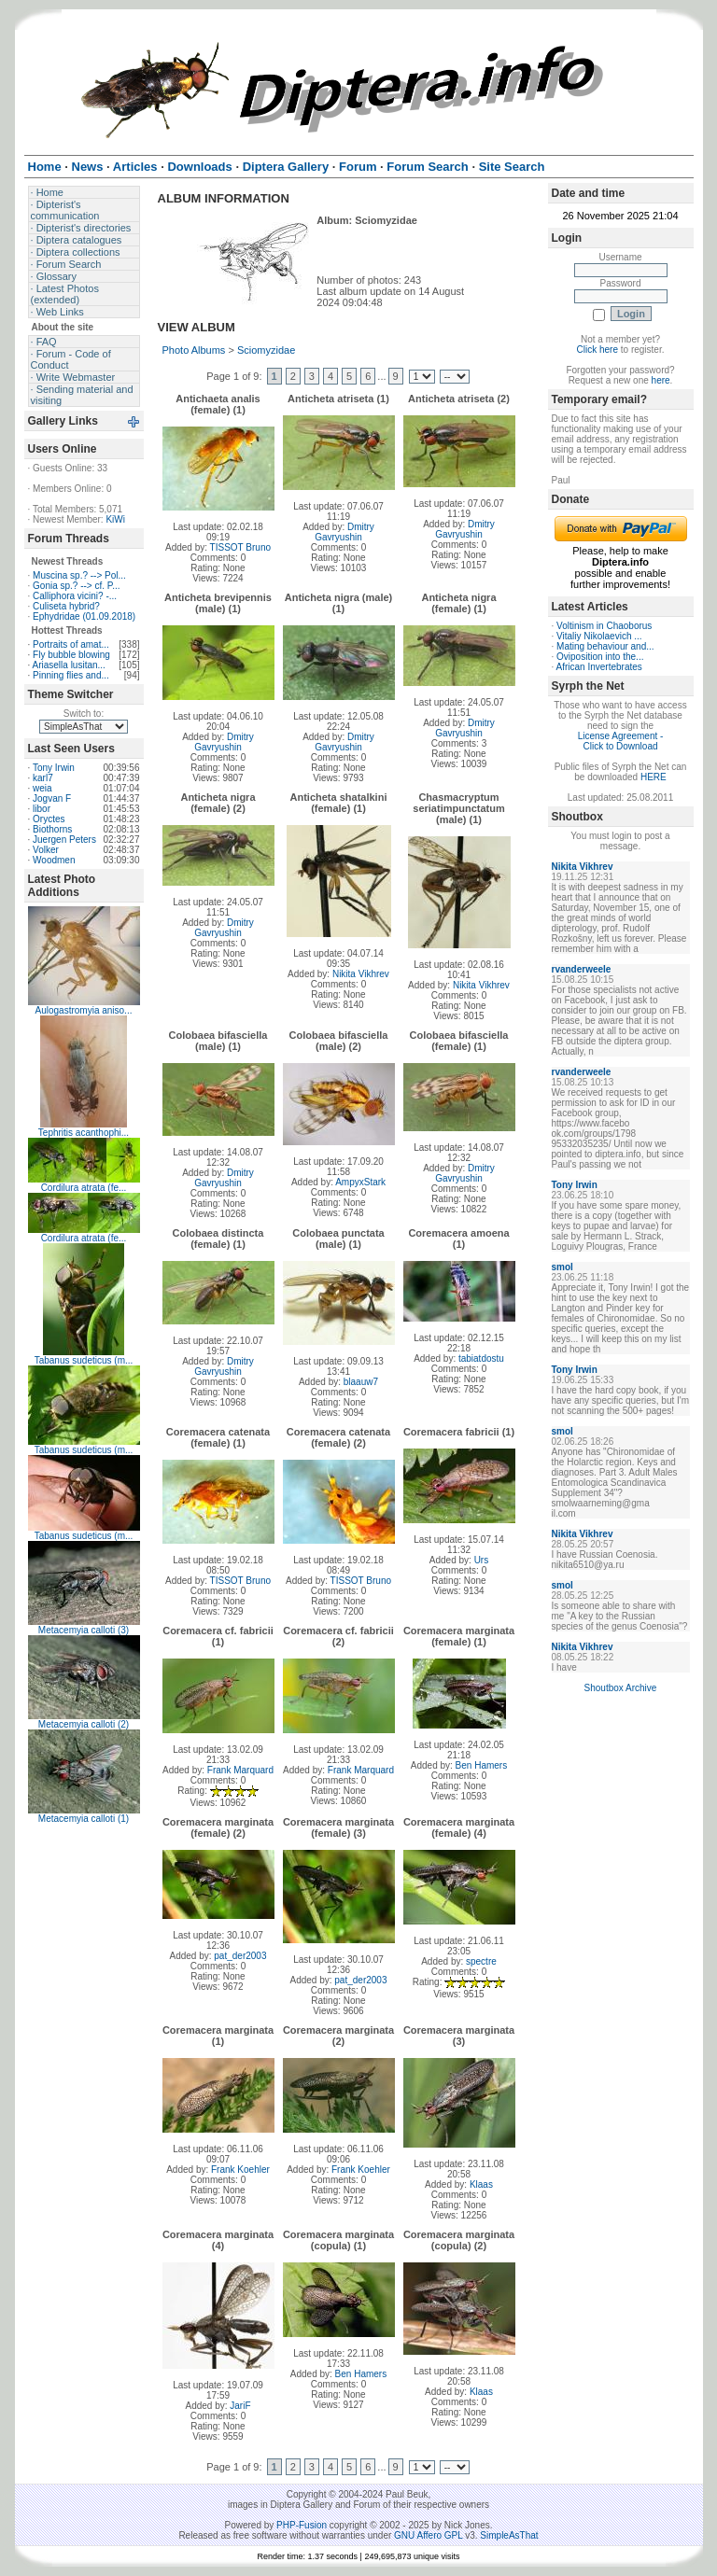 This screenshot has height=2576, width=717. I want to click on Ben Hamers, so click(482, 1765).